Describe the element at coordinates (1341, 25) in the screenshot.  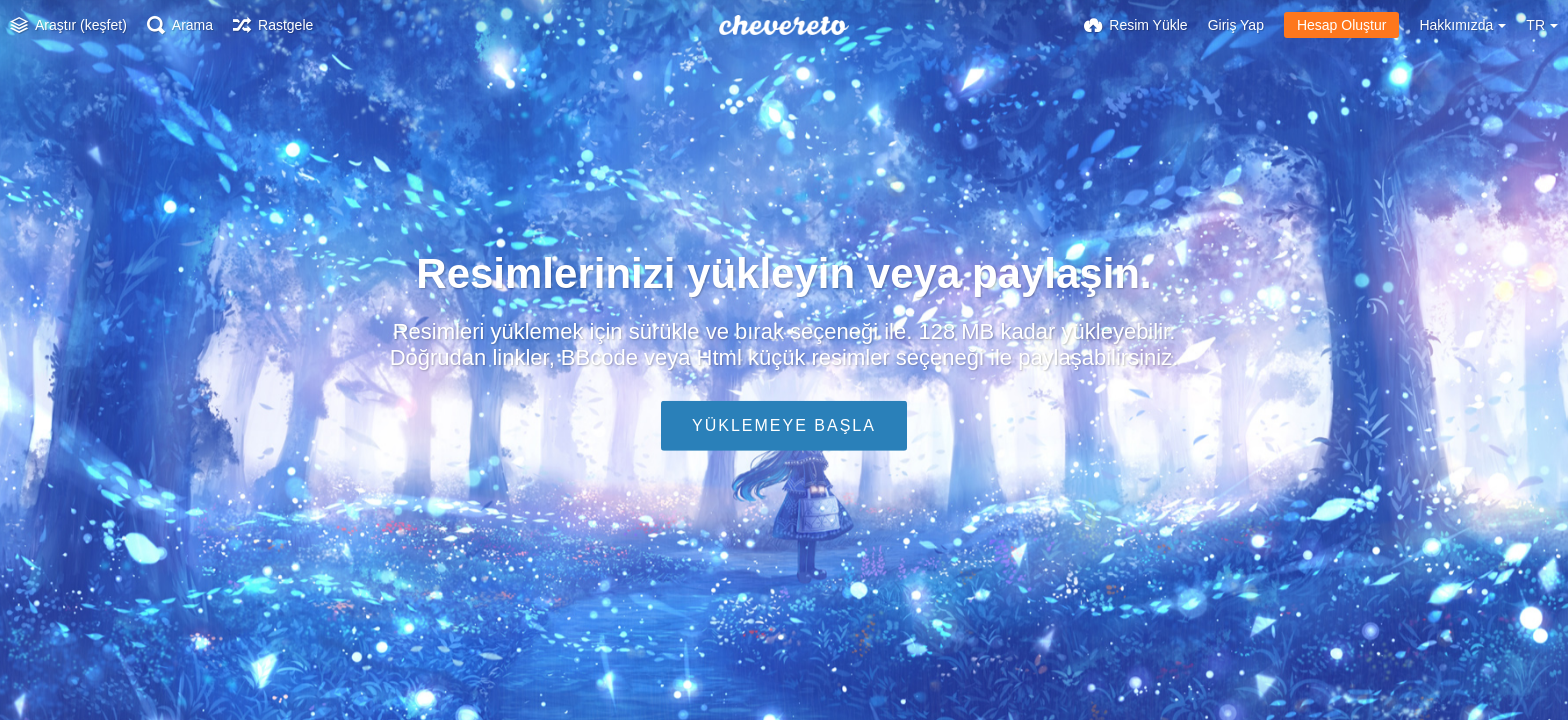
I see `Hesap Oluştur` at that location.